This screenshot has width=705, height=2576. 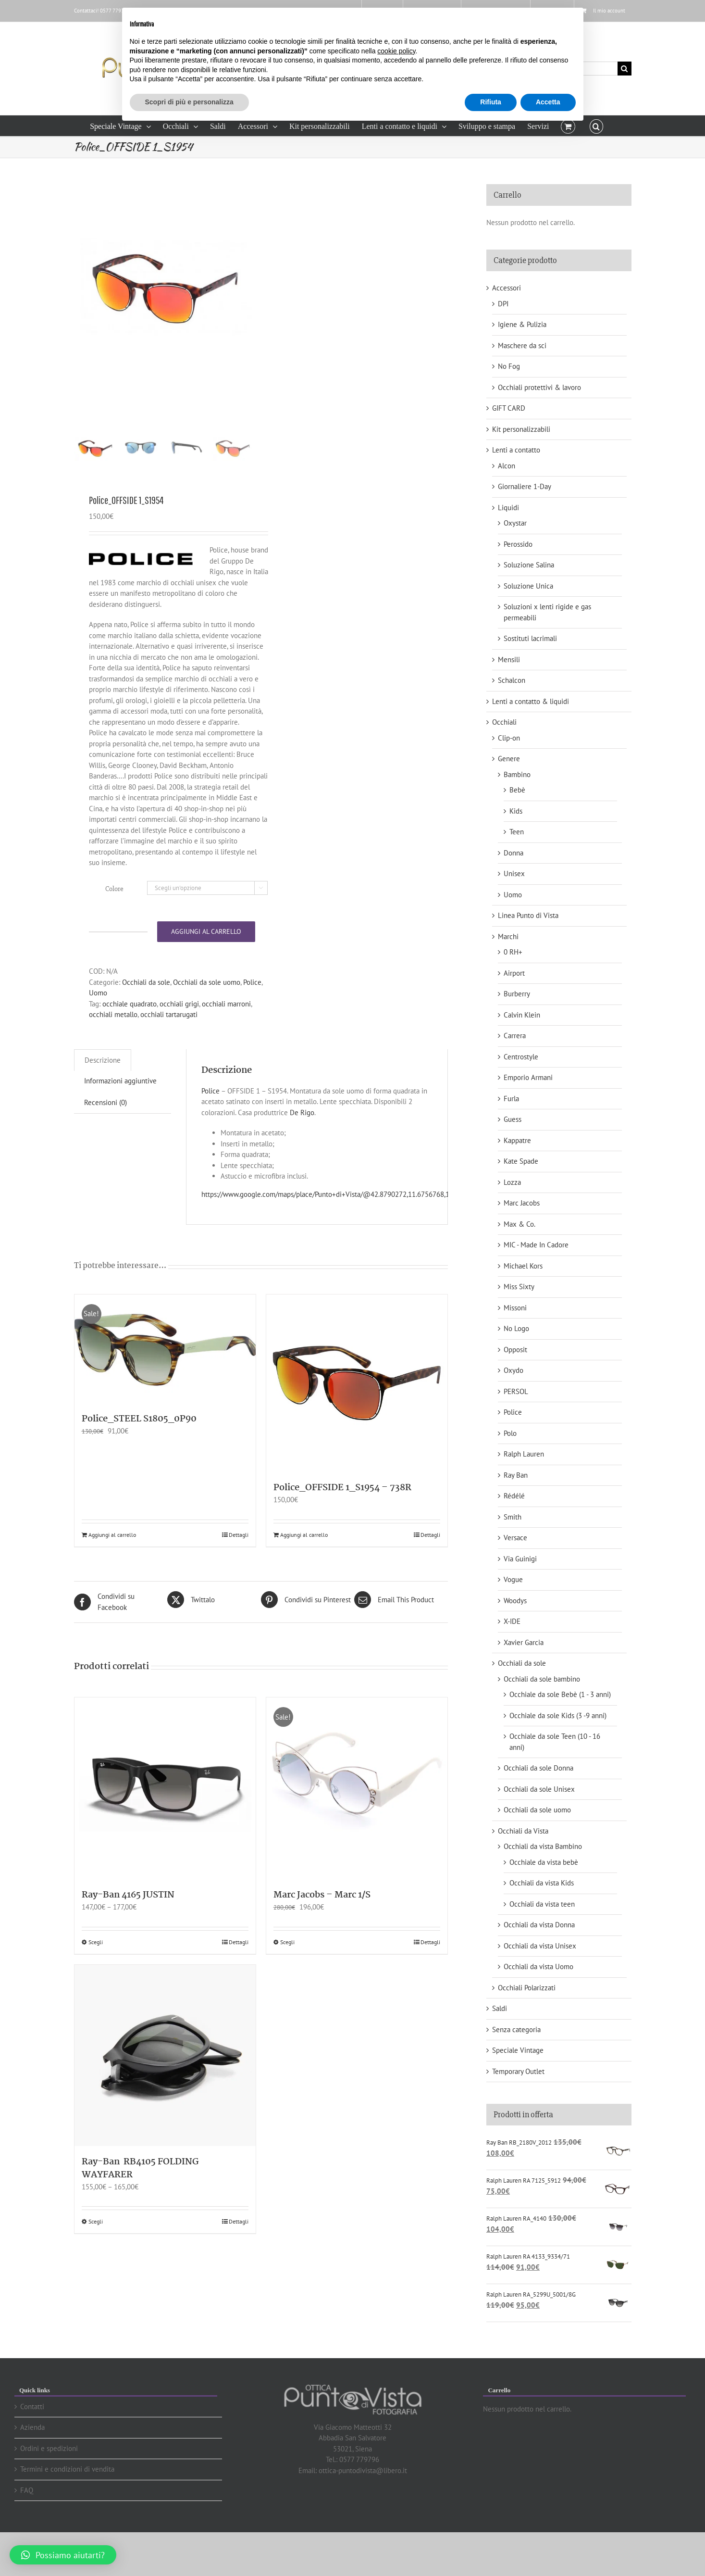 I want to click on Opposit, so click(x=515, y=1349).